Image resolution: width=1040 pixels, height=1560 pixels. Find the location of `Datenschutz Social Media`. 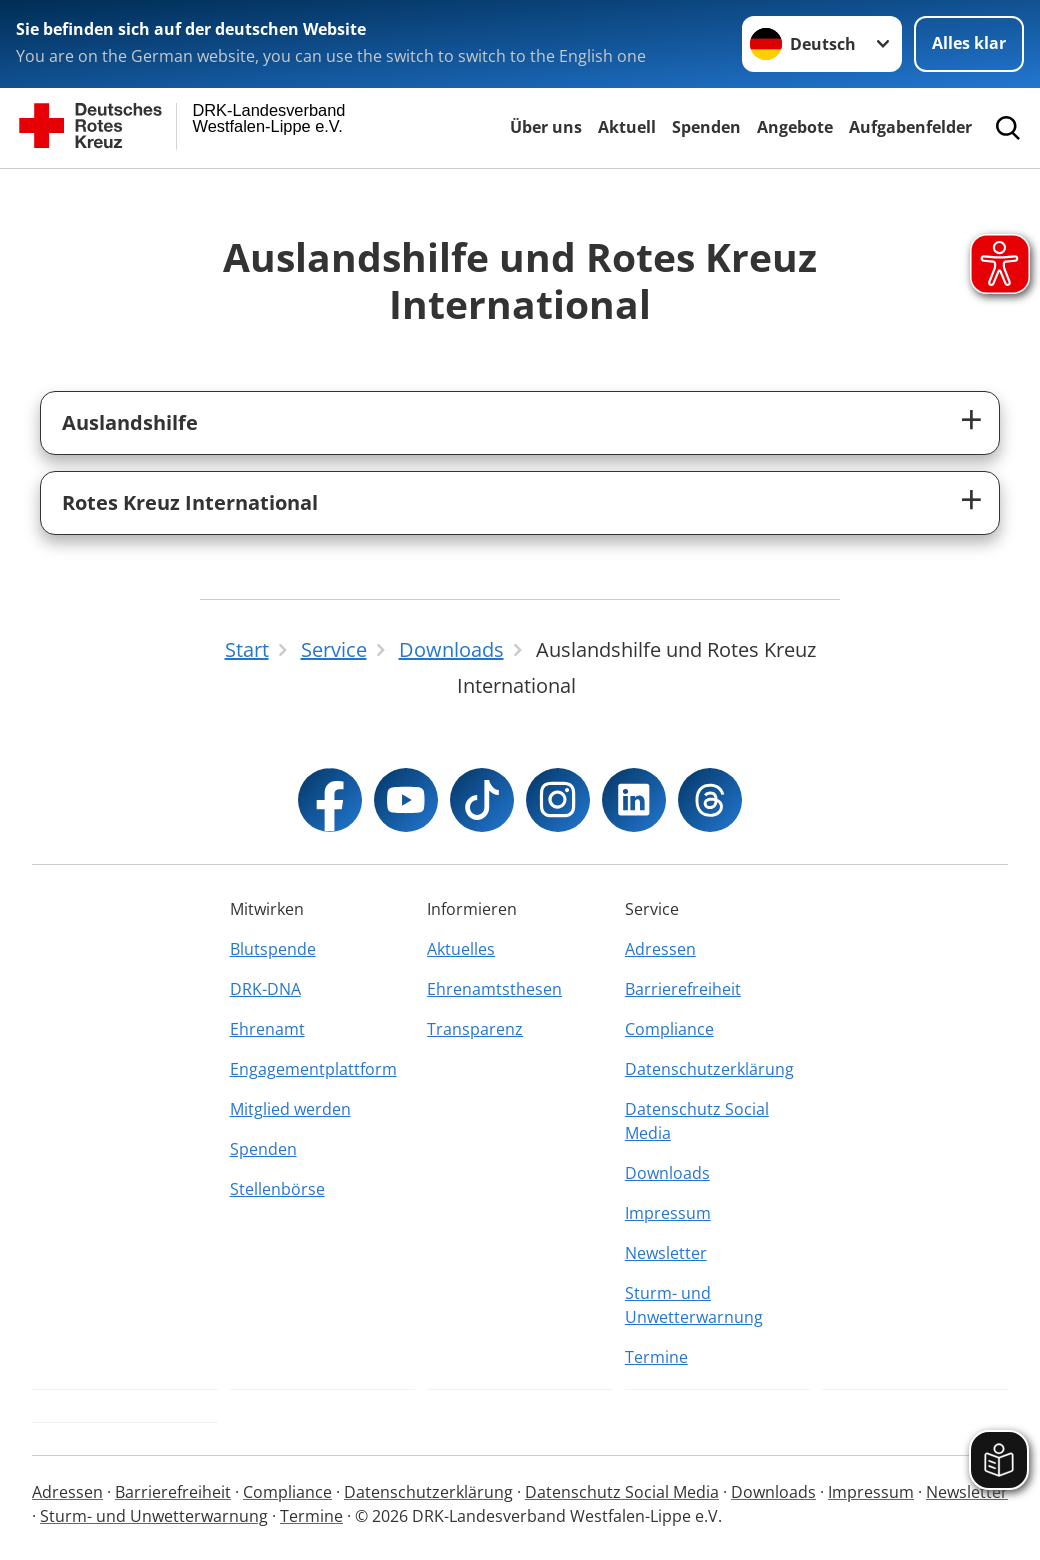

Datenschutz Social Media is located at coordinates (697, 1121).